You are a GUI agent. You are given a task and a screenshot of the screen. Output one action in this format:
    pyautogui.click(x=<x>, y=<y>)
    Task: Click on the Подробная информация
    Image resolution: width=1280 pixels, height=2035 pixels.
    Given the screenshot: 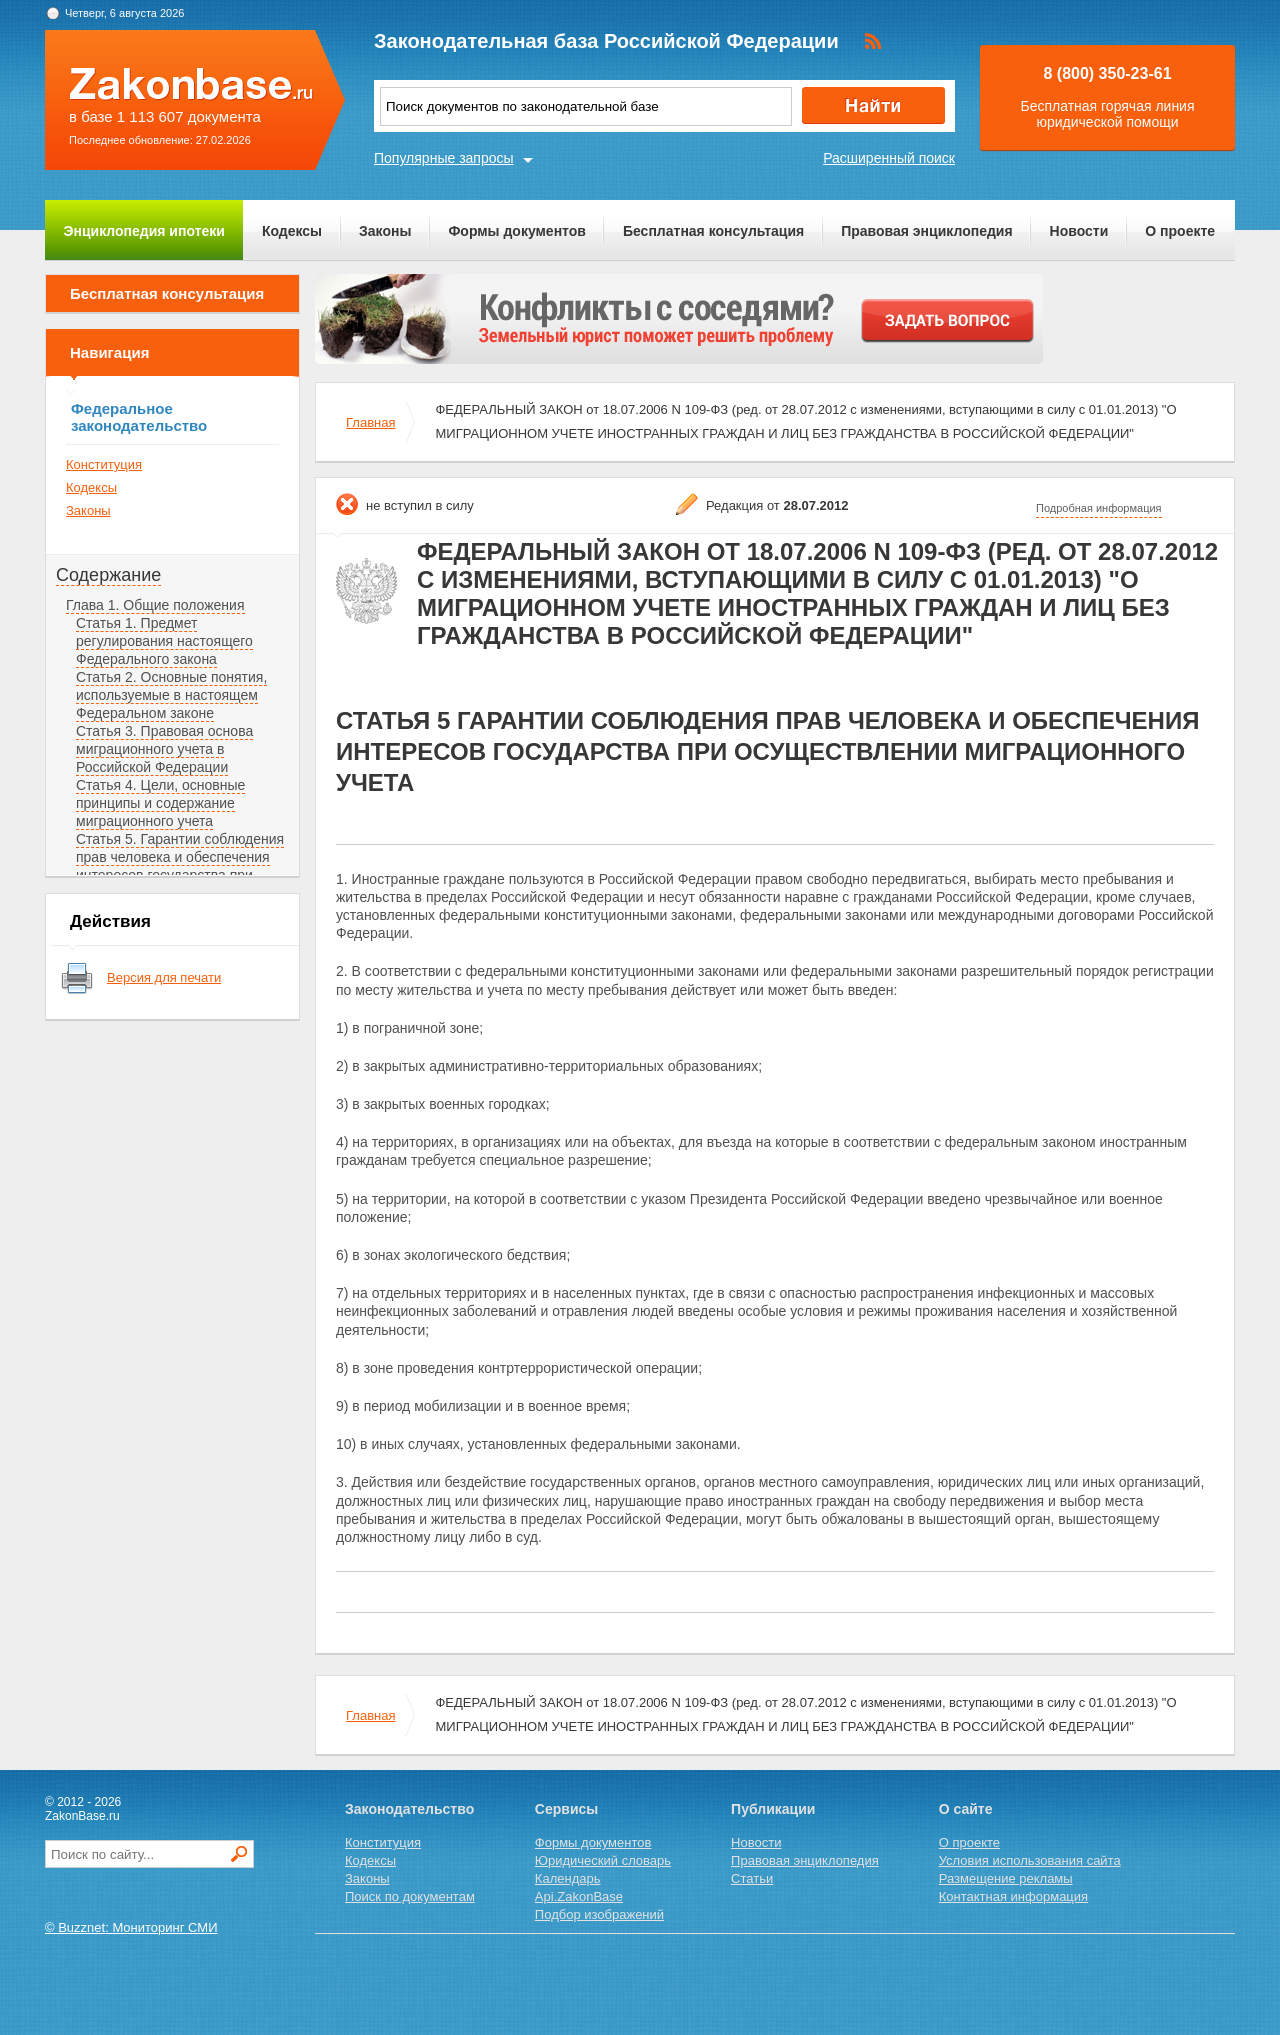 What is the action you would take?
    pyautogui.click(x=1099, y=508)
    